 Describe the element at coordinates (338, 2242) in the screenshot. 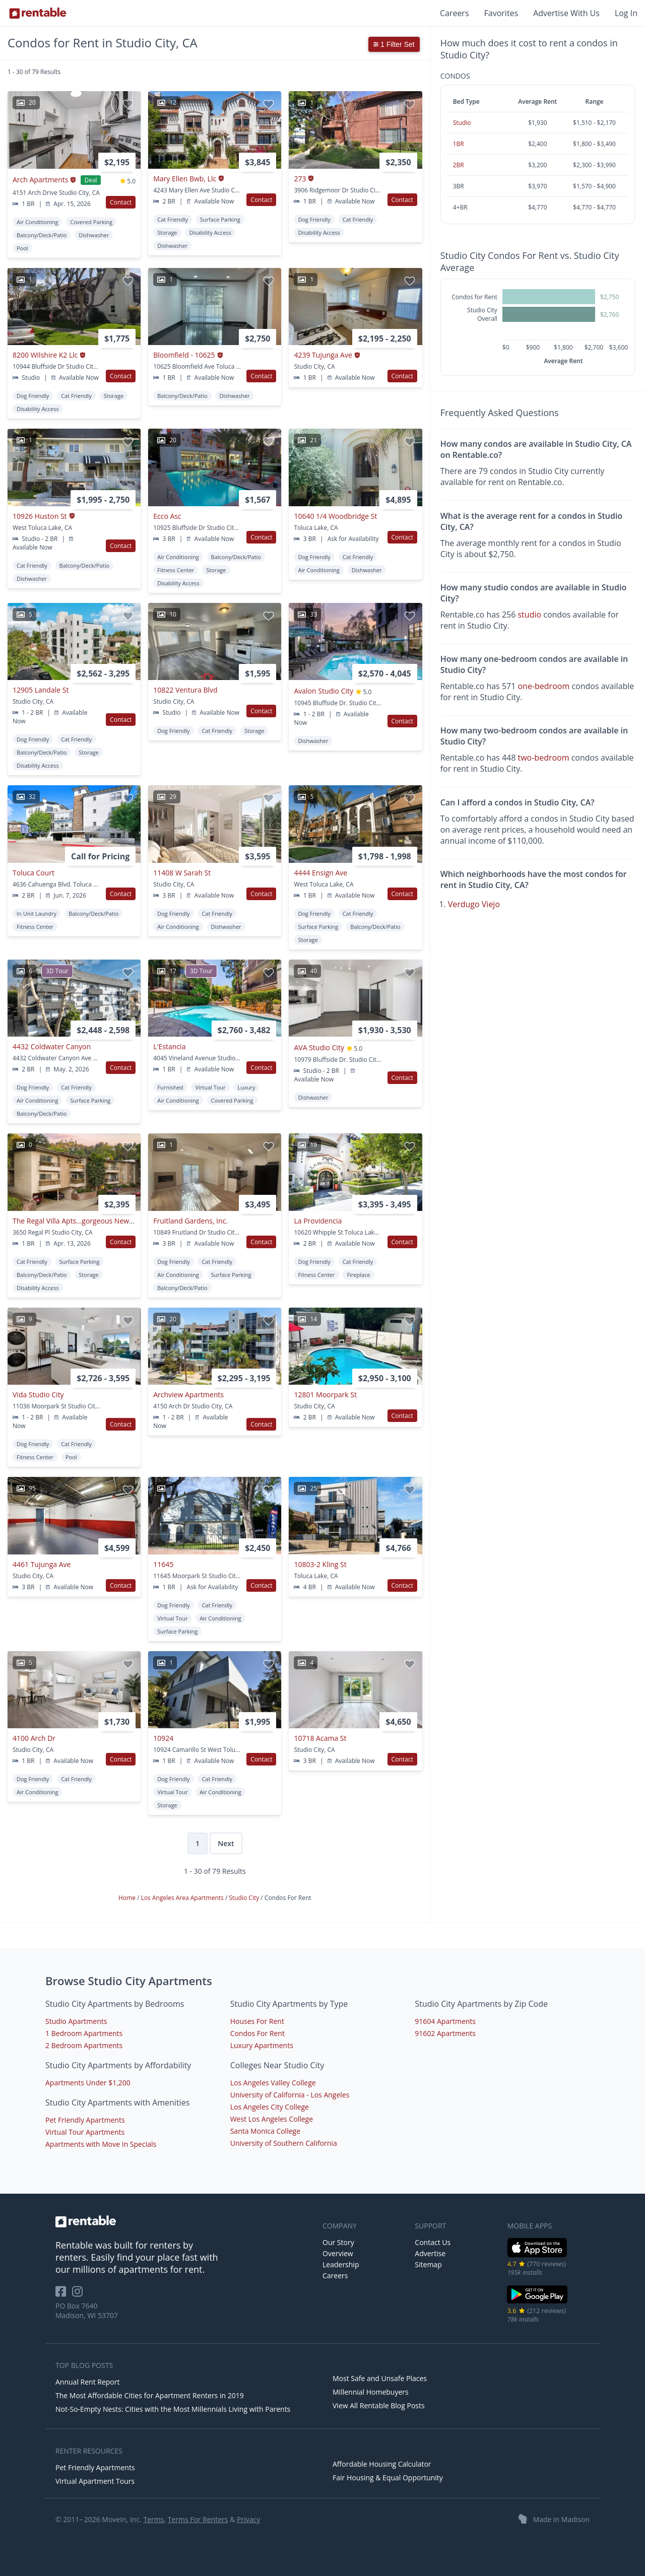

I see `Our Story` at that location.